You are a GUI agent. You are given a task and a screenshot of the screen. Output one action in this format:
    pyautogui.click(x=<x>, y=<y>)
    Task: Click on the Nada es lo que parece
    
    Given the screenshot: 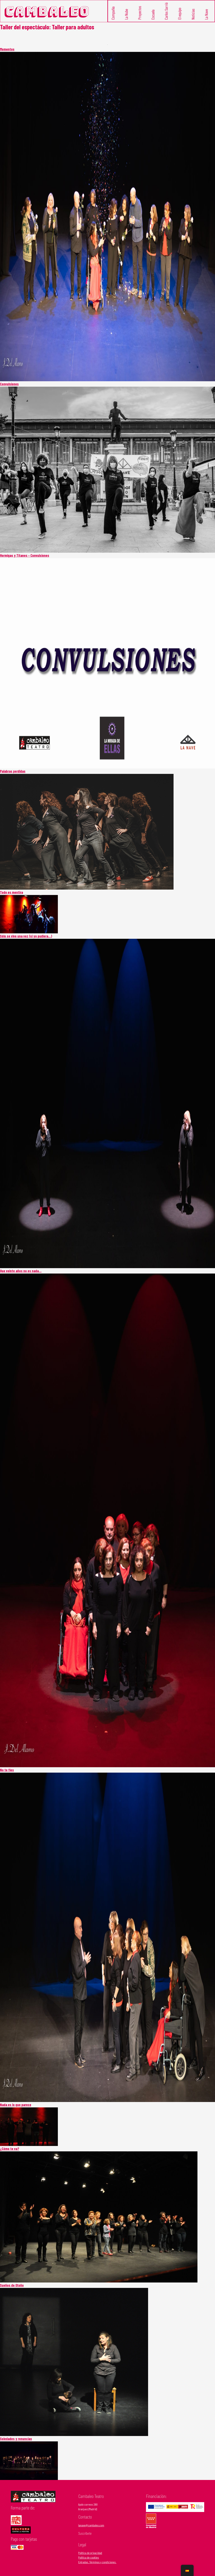 What is the action you would take?
    pyautogui.click(x=15, y=2105)
    